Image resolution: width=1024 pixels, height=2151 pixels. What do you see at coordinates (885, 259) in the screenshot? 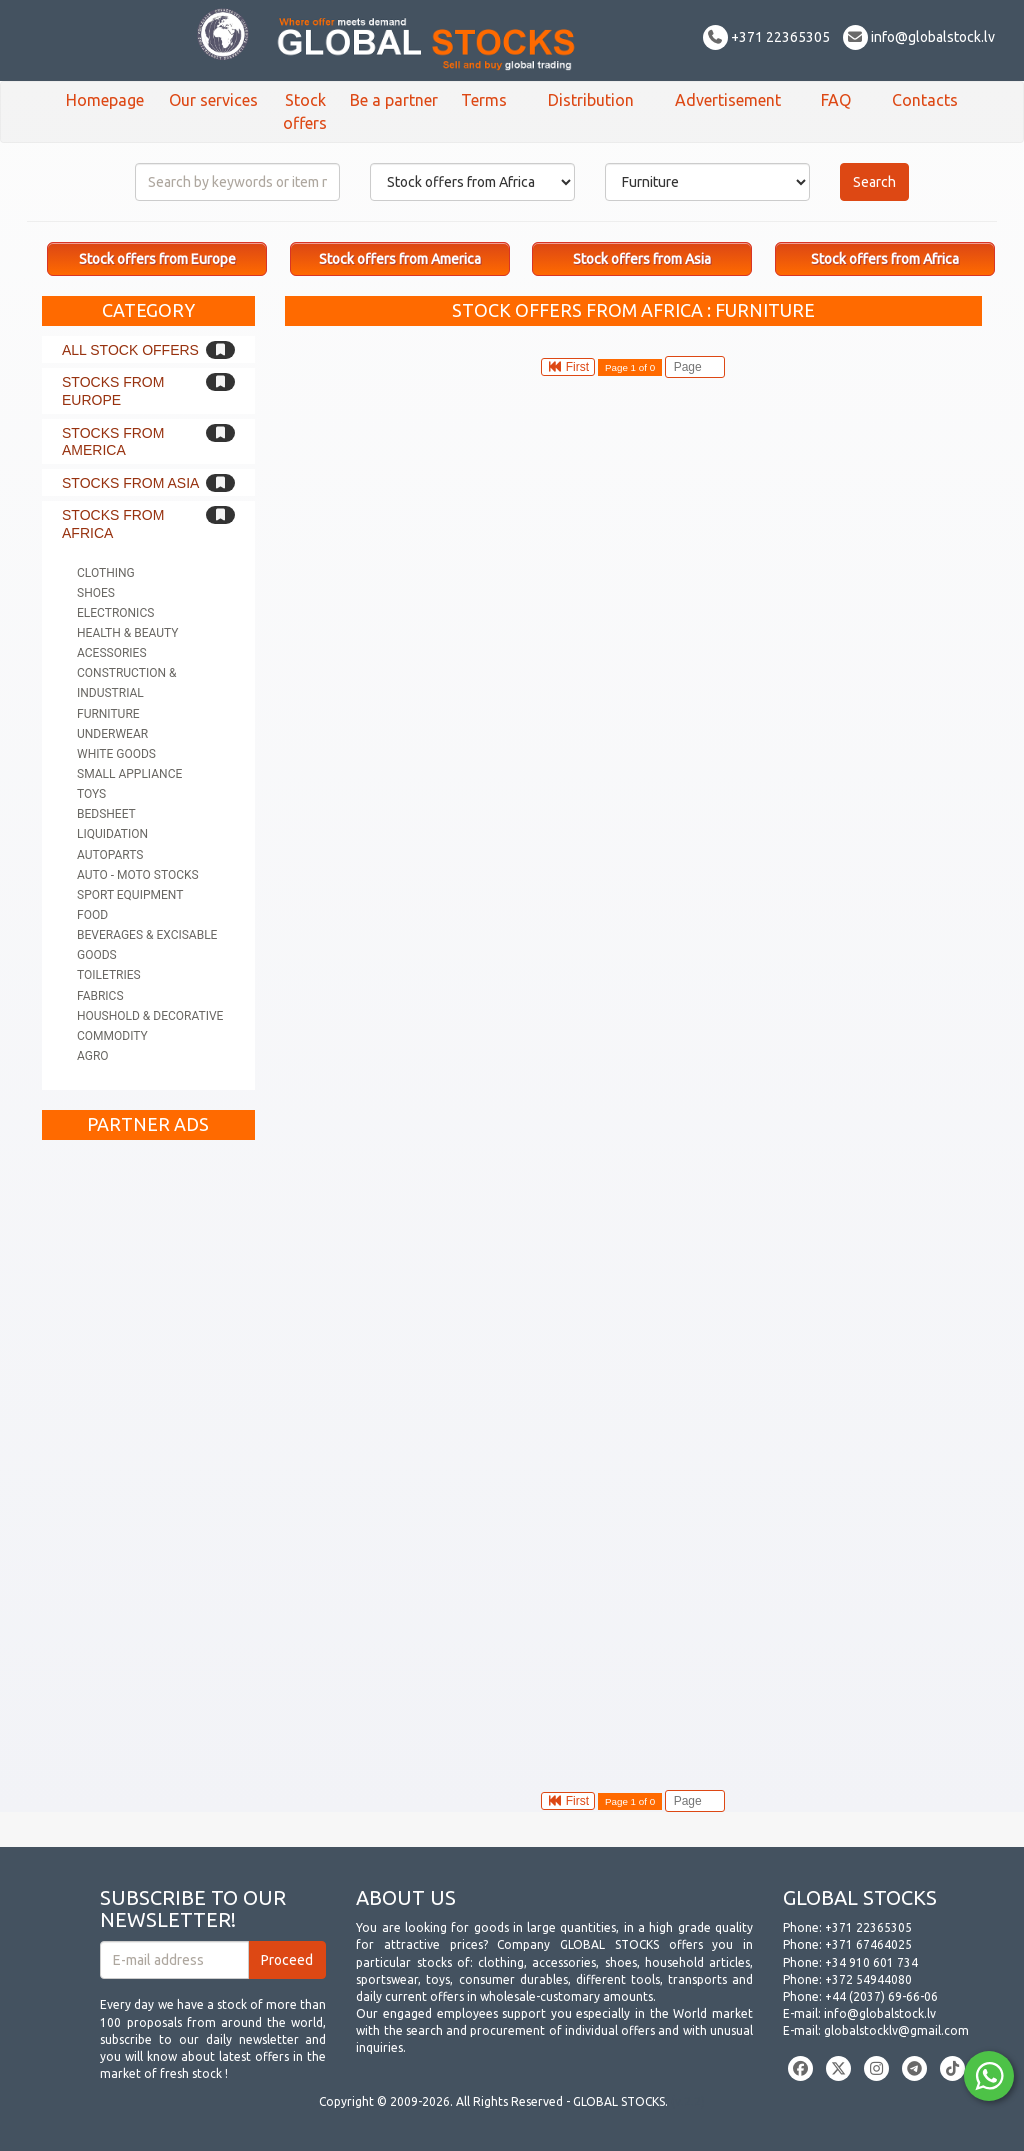
I see `Stock offers from Africa [button]` at bounding box center [885, 259].